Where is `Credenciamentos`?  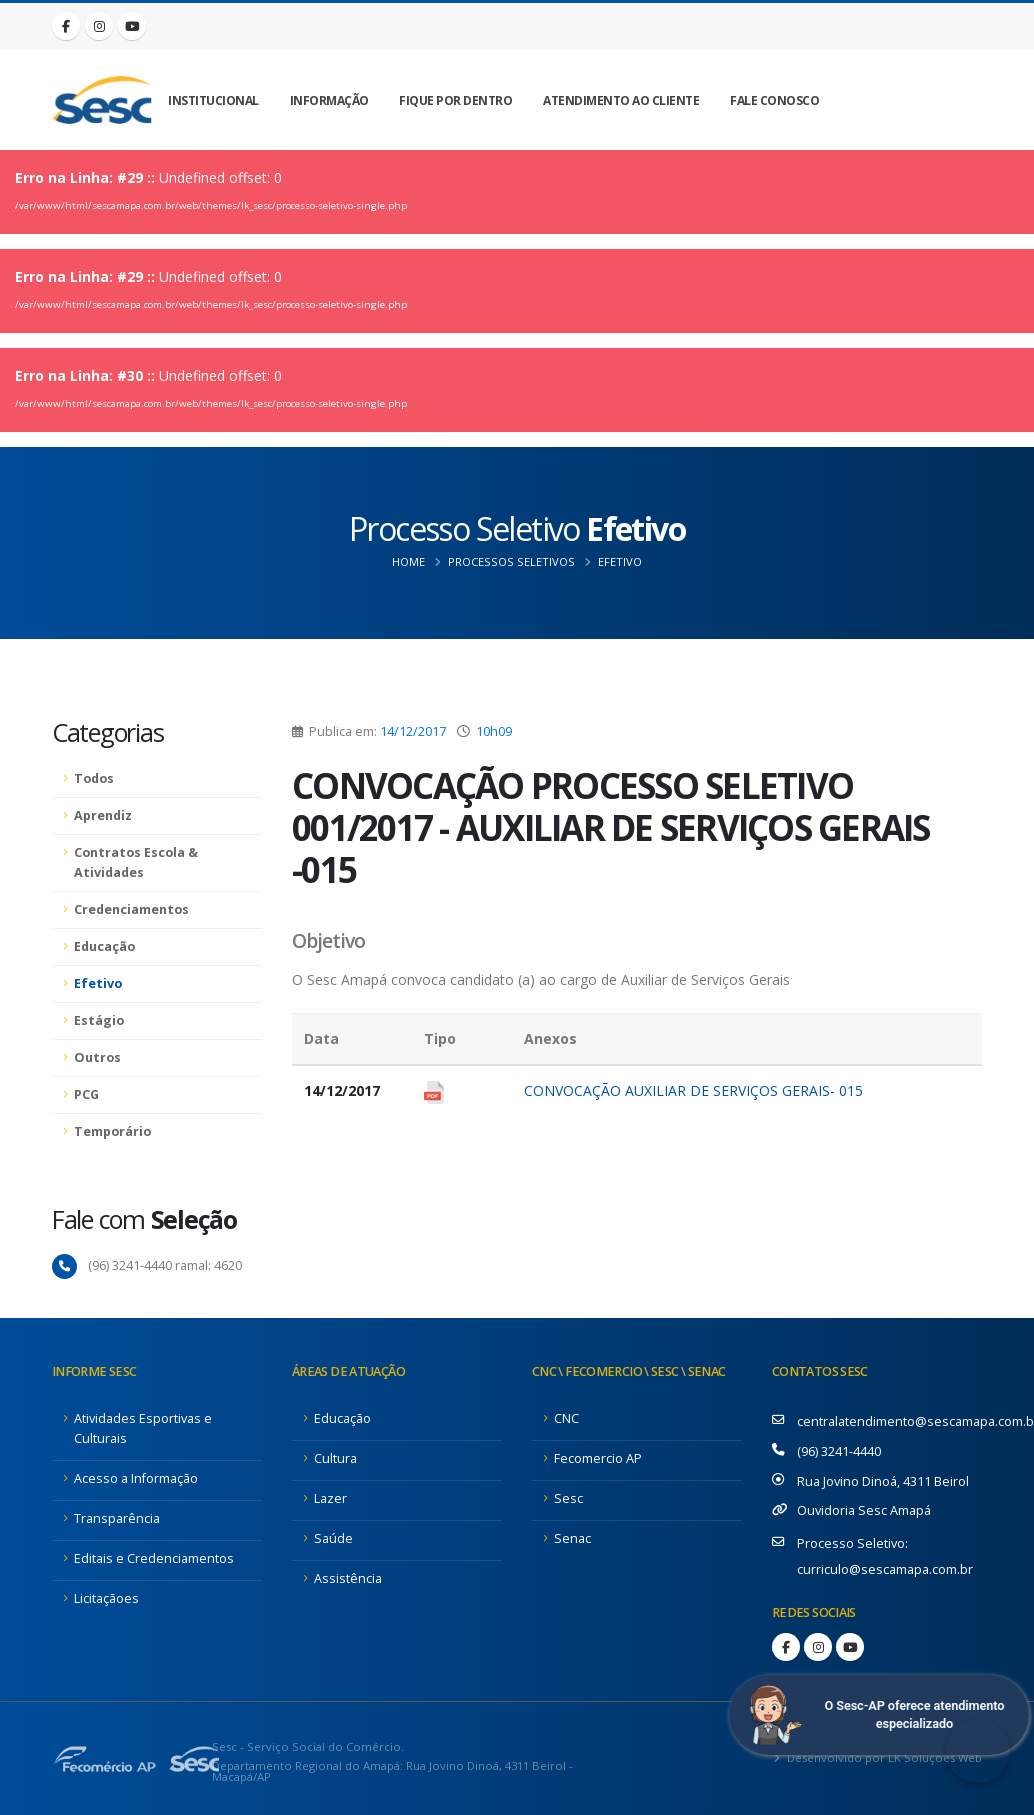 Credenciamentos is located at coordinates (131, 909).